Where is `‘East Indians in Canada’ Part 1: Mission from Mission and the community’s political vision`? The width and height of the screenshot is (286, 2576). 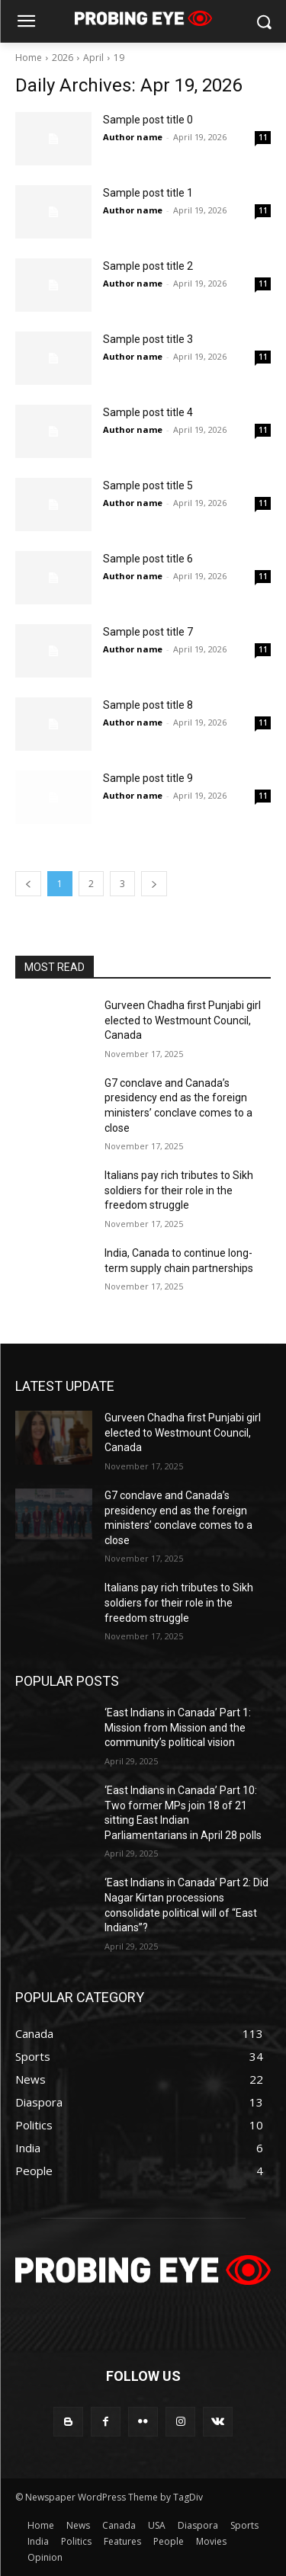
‘East Indians in Canada’ Part 1: Mission from Mission and the community’s political vision is located at coordinates (177, 1727).